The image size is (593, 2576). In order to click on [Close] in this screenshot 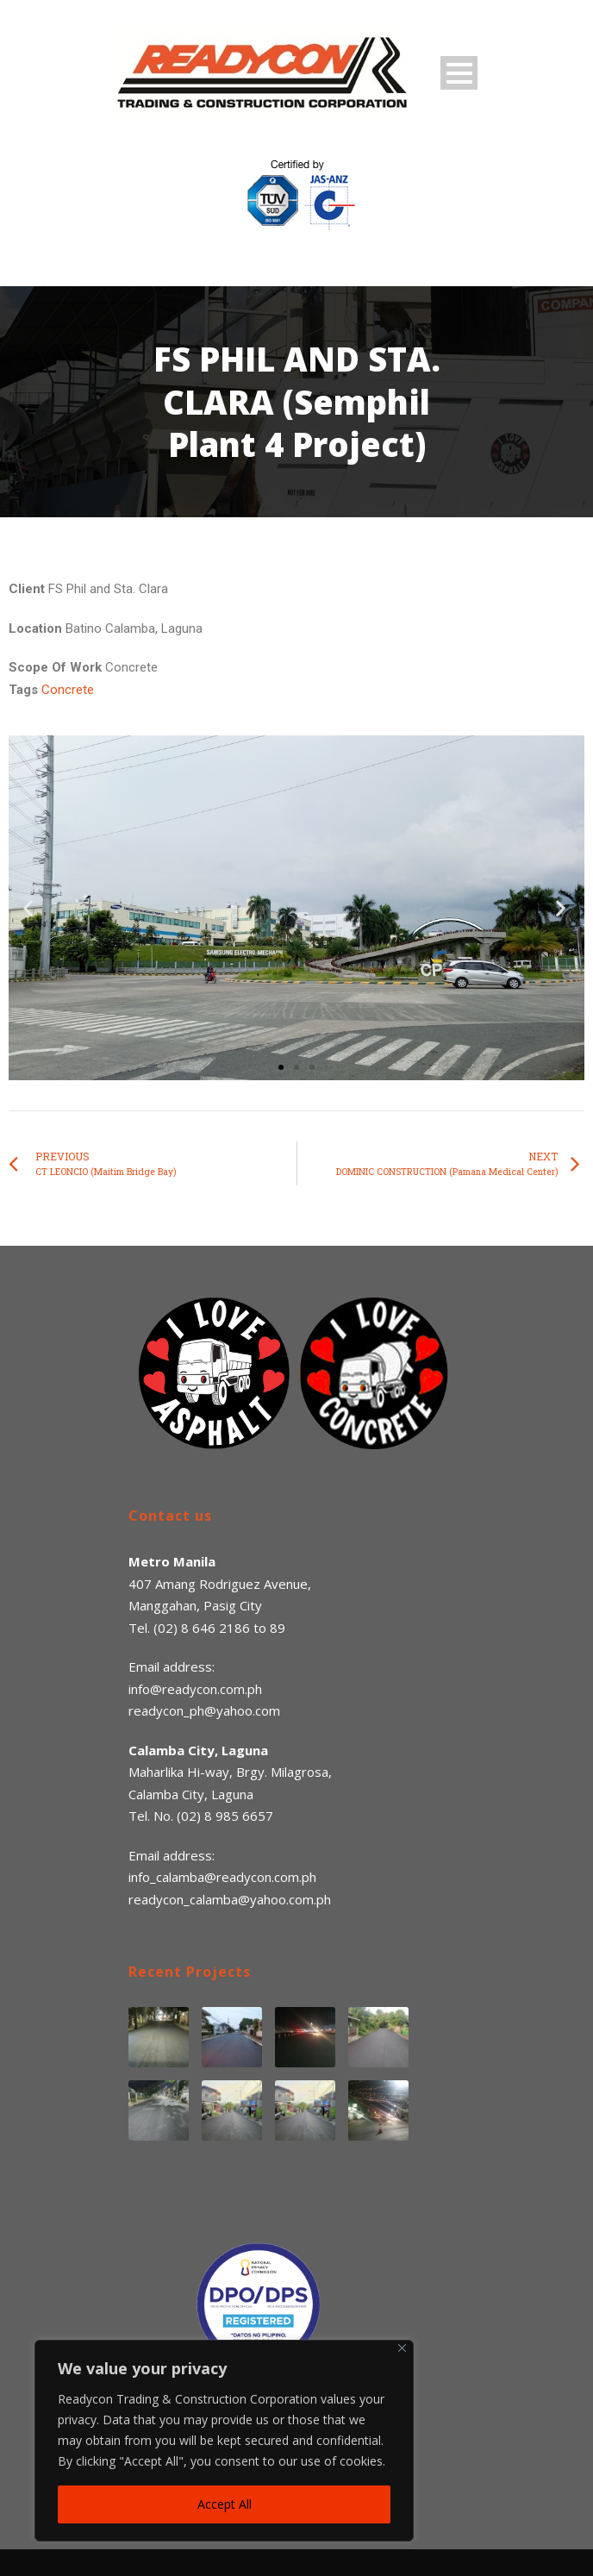, I will do `click(402, 2348)`.